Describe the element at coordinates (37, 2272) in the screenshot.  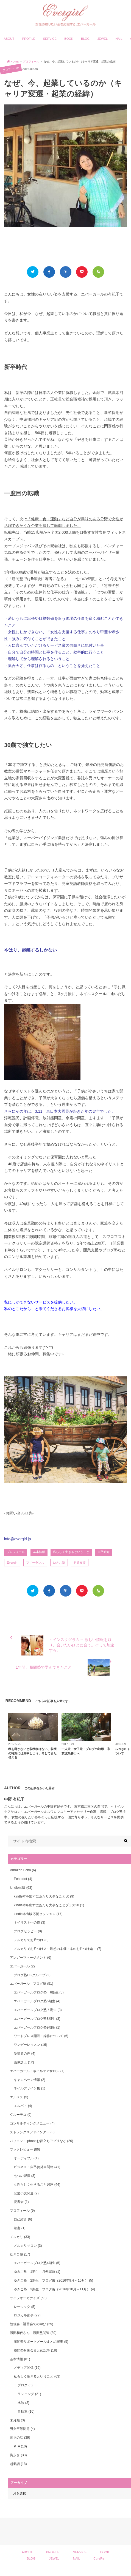
I see `ゆきこ塾 1期生 月例課題` at that location.